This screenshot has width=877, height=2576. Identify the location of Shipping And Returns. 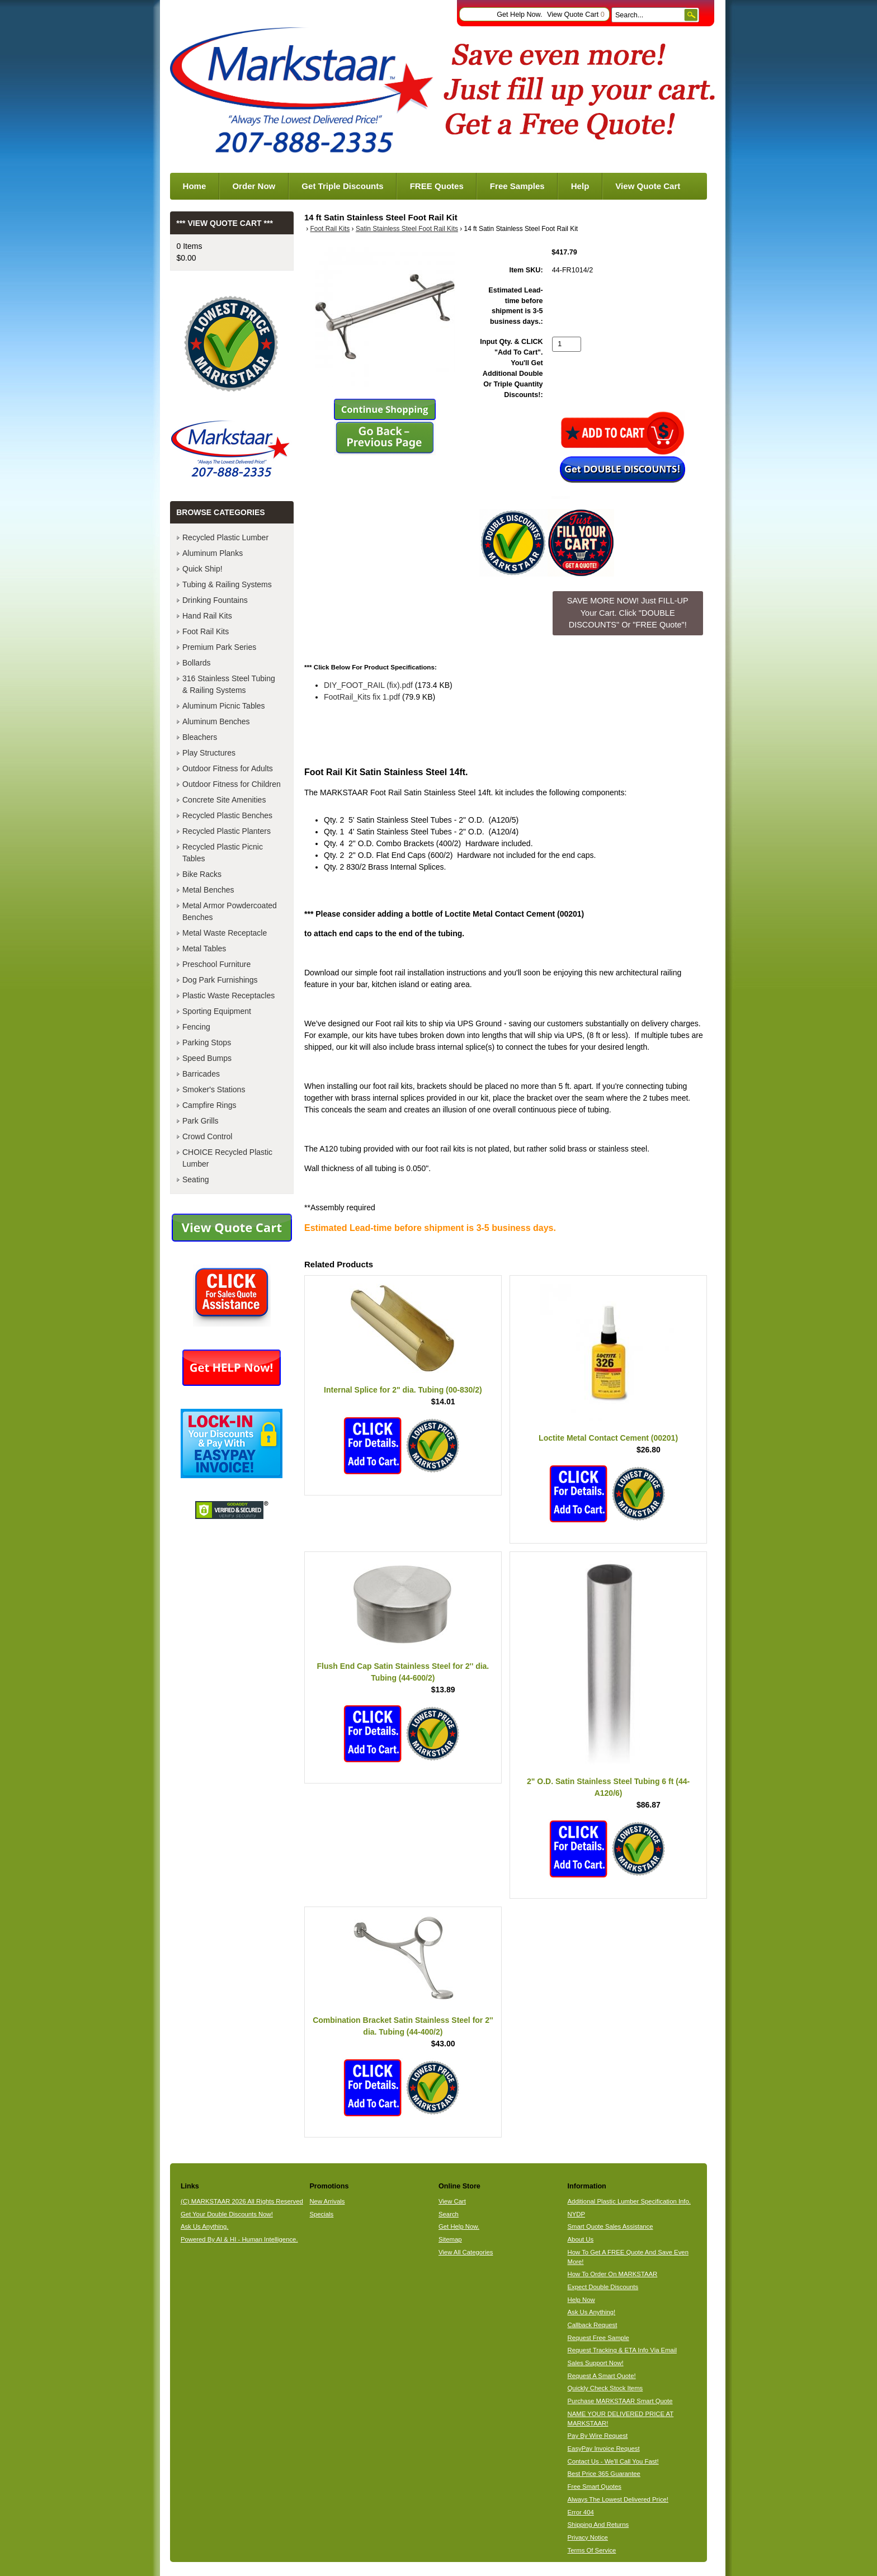
(598, 2524).